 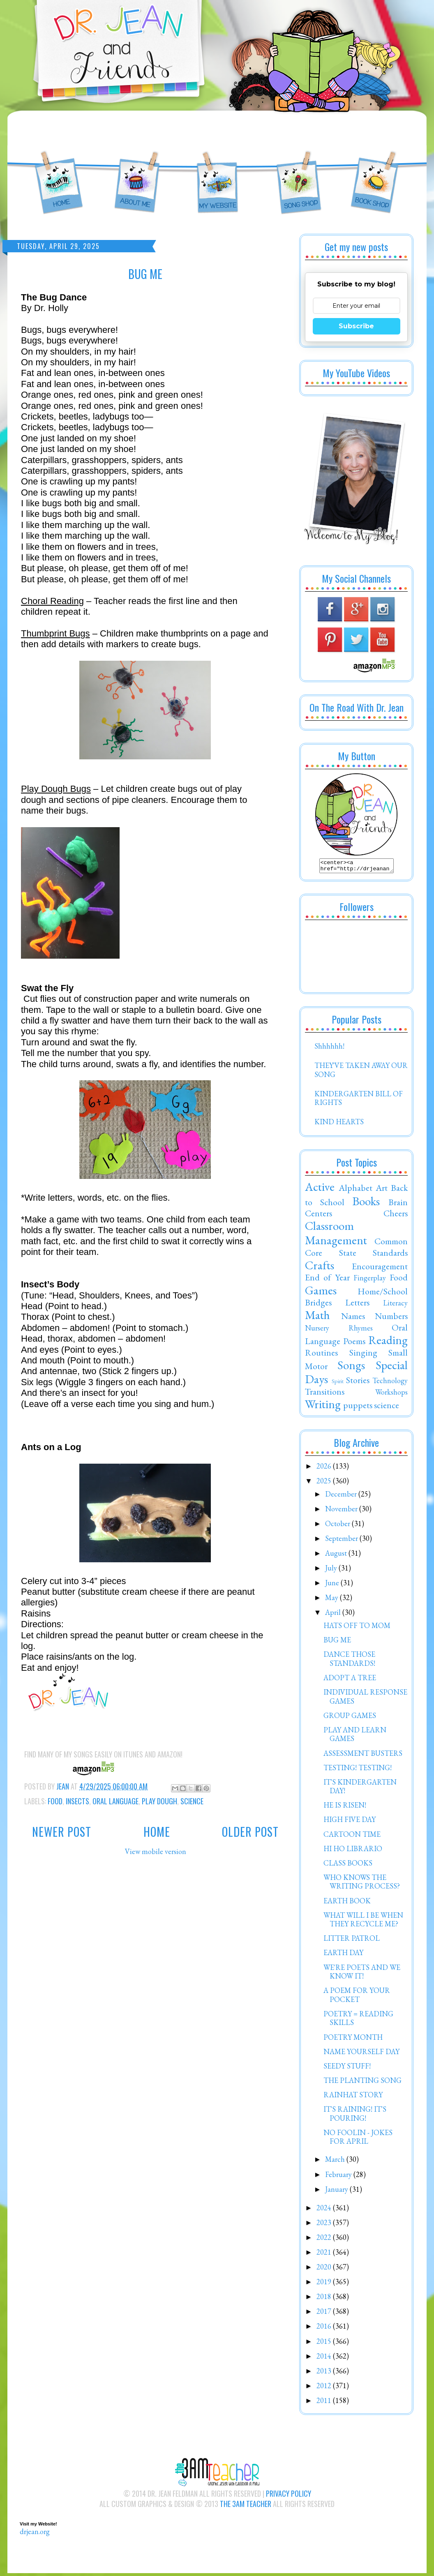 What do you see at coordinates (347, 2068) in the screenshot?
I see `SEEDY STUFF!` at bounding box center [347, 2068].